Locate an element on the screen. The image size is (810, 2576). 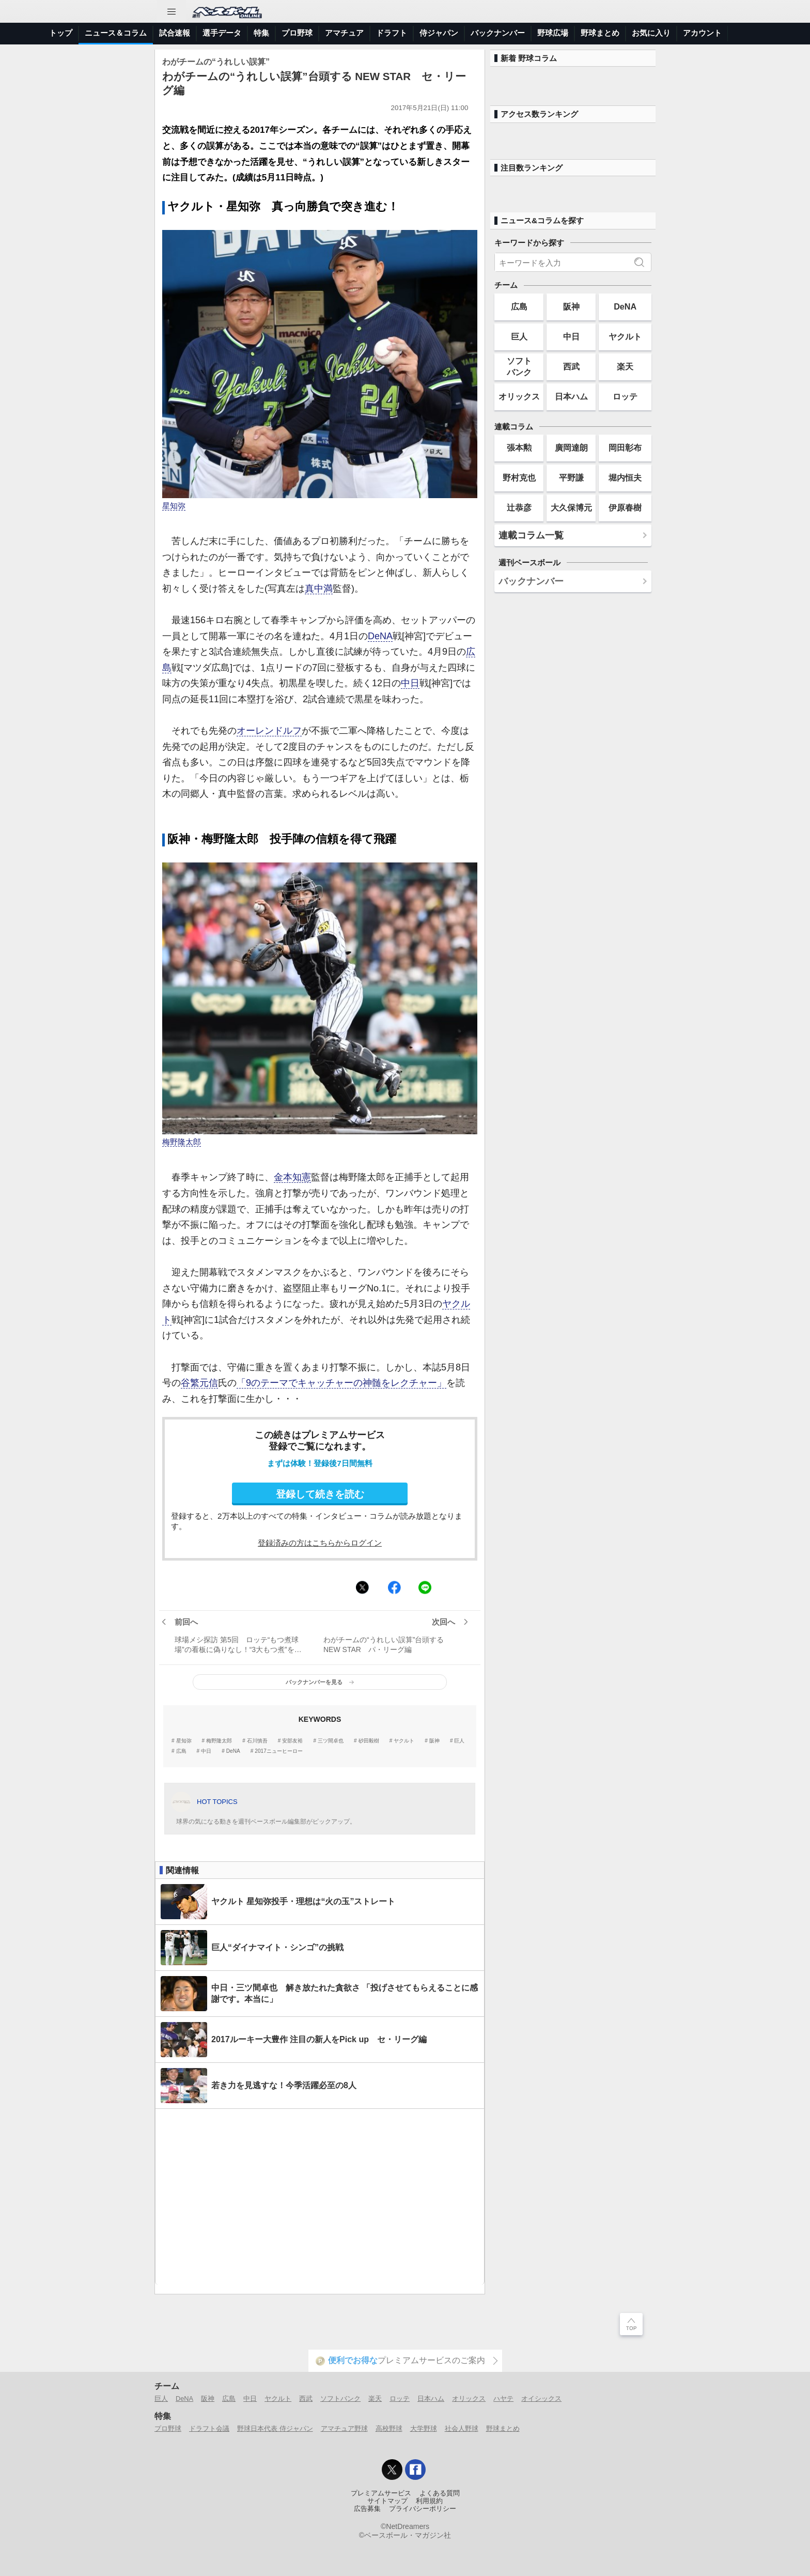
「9のテーマでキャッチャーの神髄をレクチャー」 is located at coordinates (341, 1383).